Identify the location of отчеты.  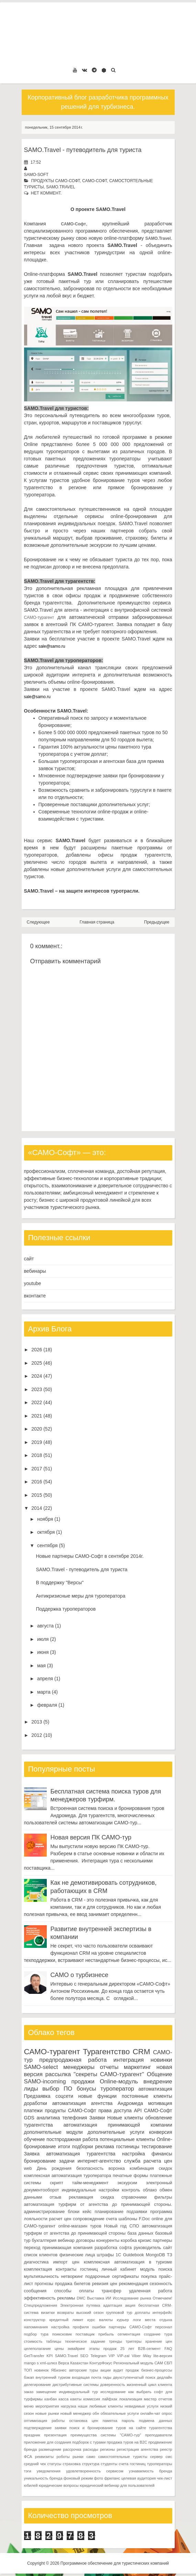
(109, 2067).